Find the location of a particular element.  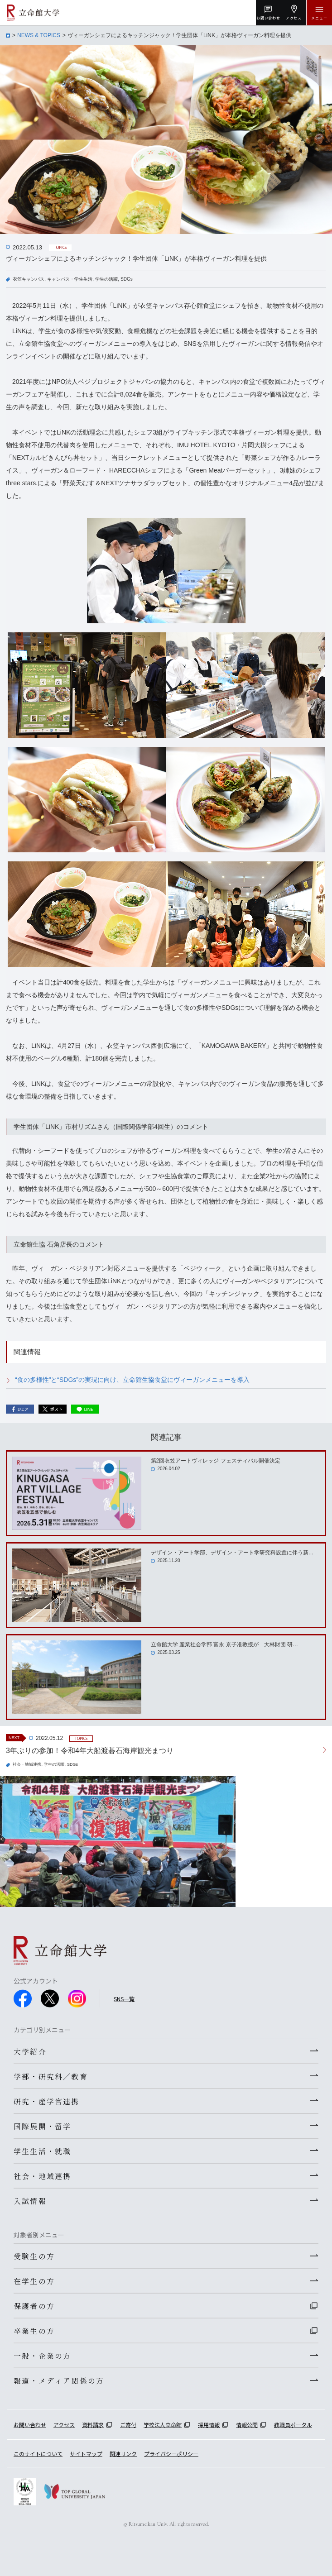

デザイン・アート学部、デザイン・アート学研究科設置に伴う新… is located at coordinates (232, 1552).